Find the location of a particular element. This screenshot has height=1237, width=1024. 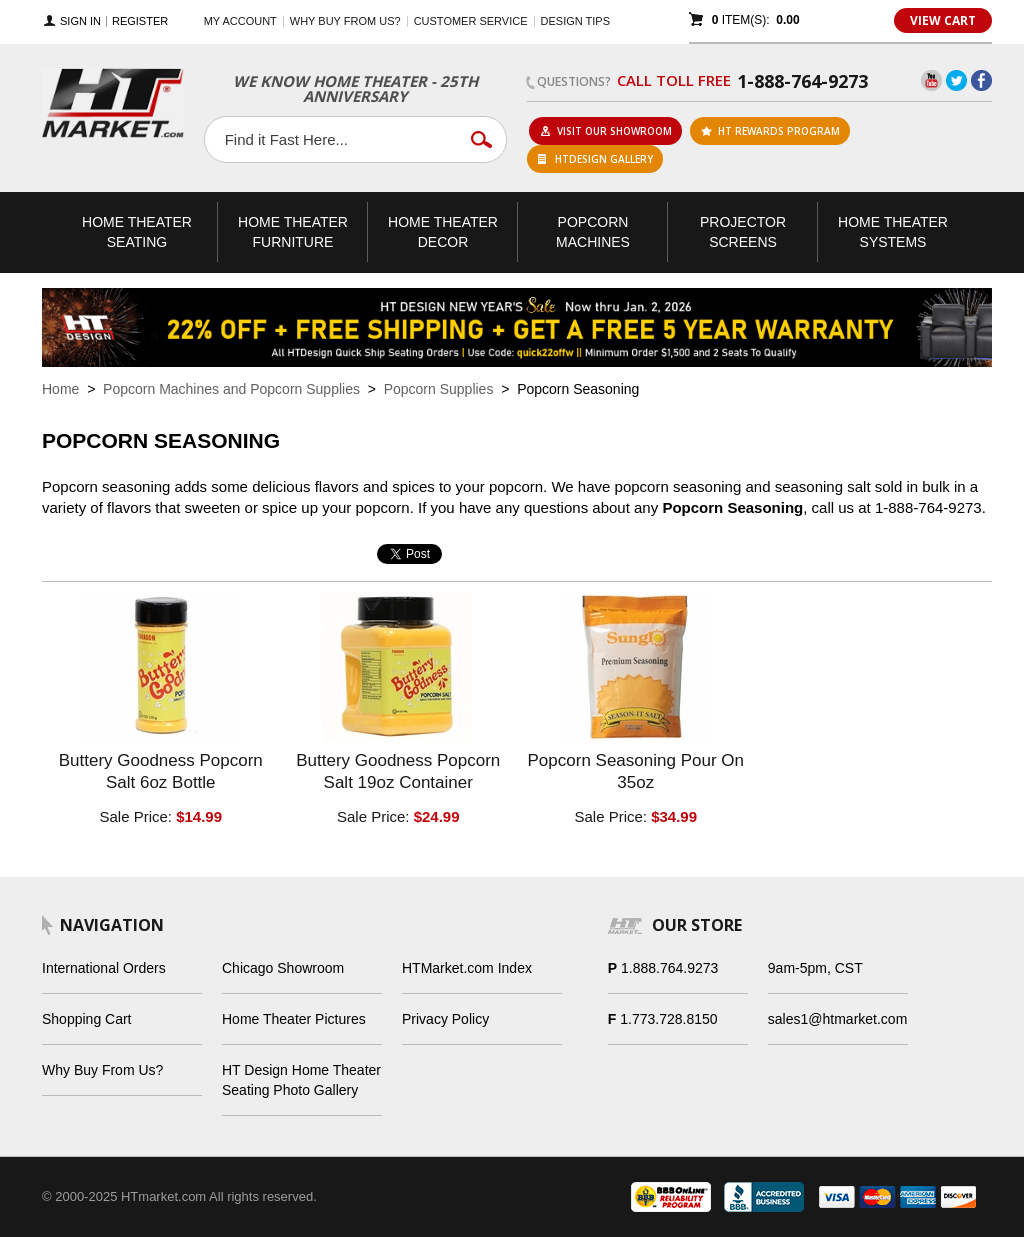

ht rewards program is located at coordinates (770, 131).